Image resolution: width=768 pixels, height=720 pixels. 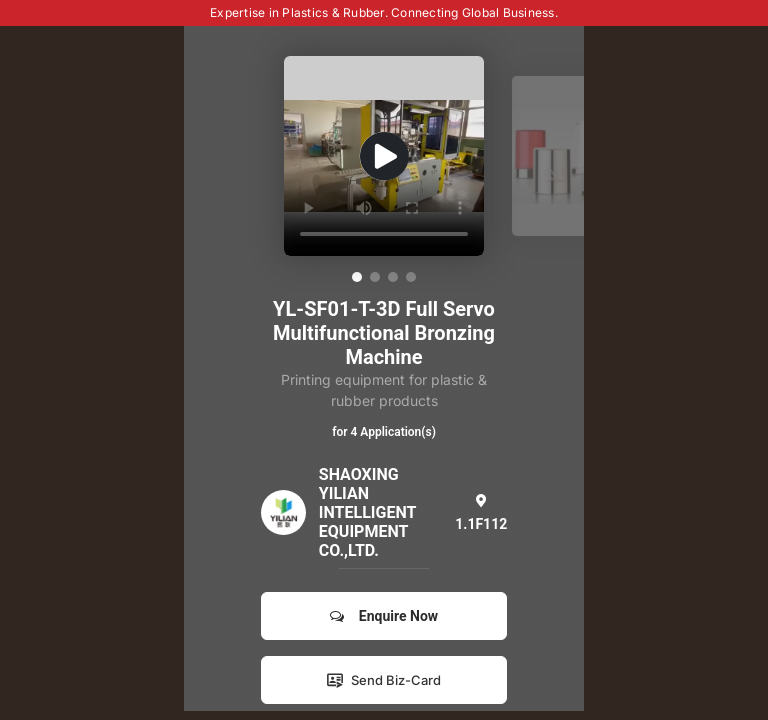 What do you see at coordinates (384, 333) in the screenshot?
I see `YL-SF01-T-3D Full Servo Multifunctional Bronzing Machine` at bounding box center [384, 333].